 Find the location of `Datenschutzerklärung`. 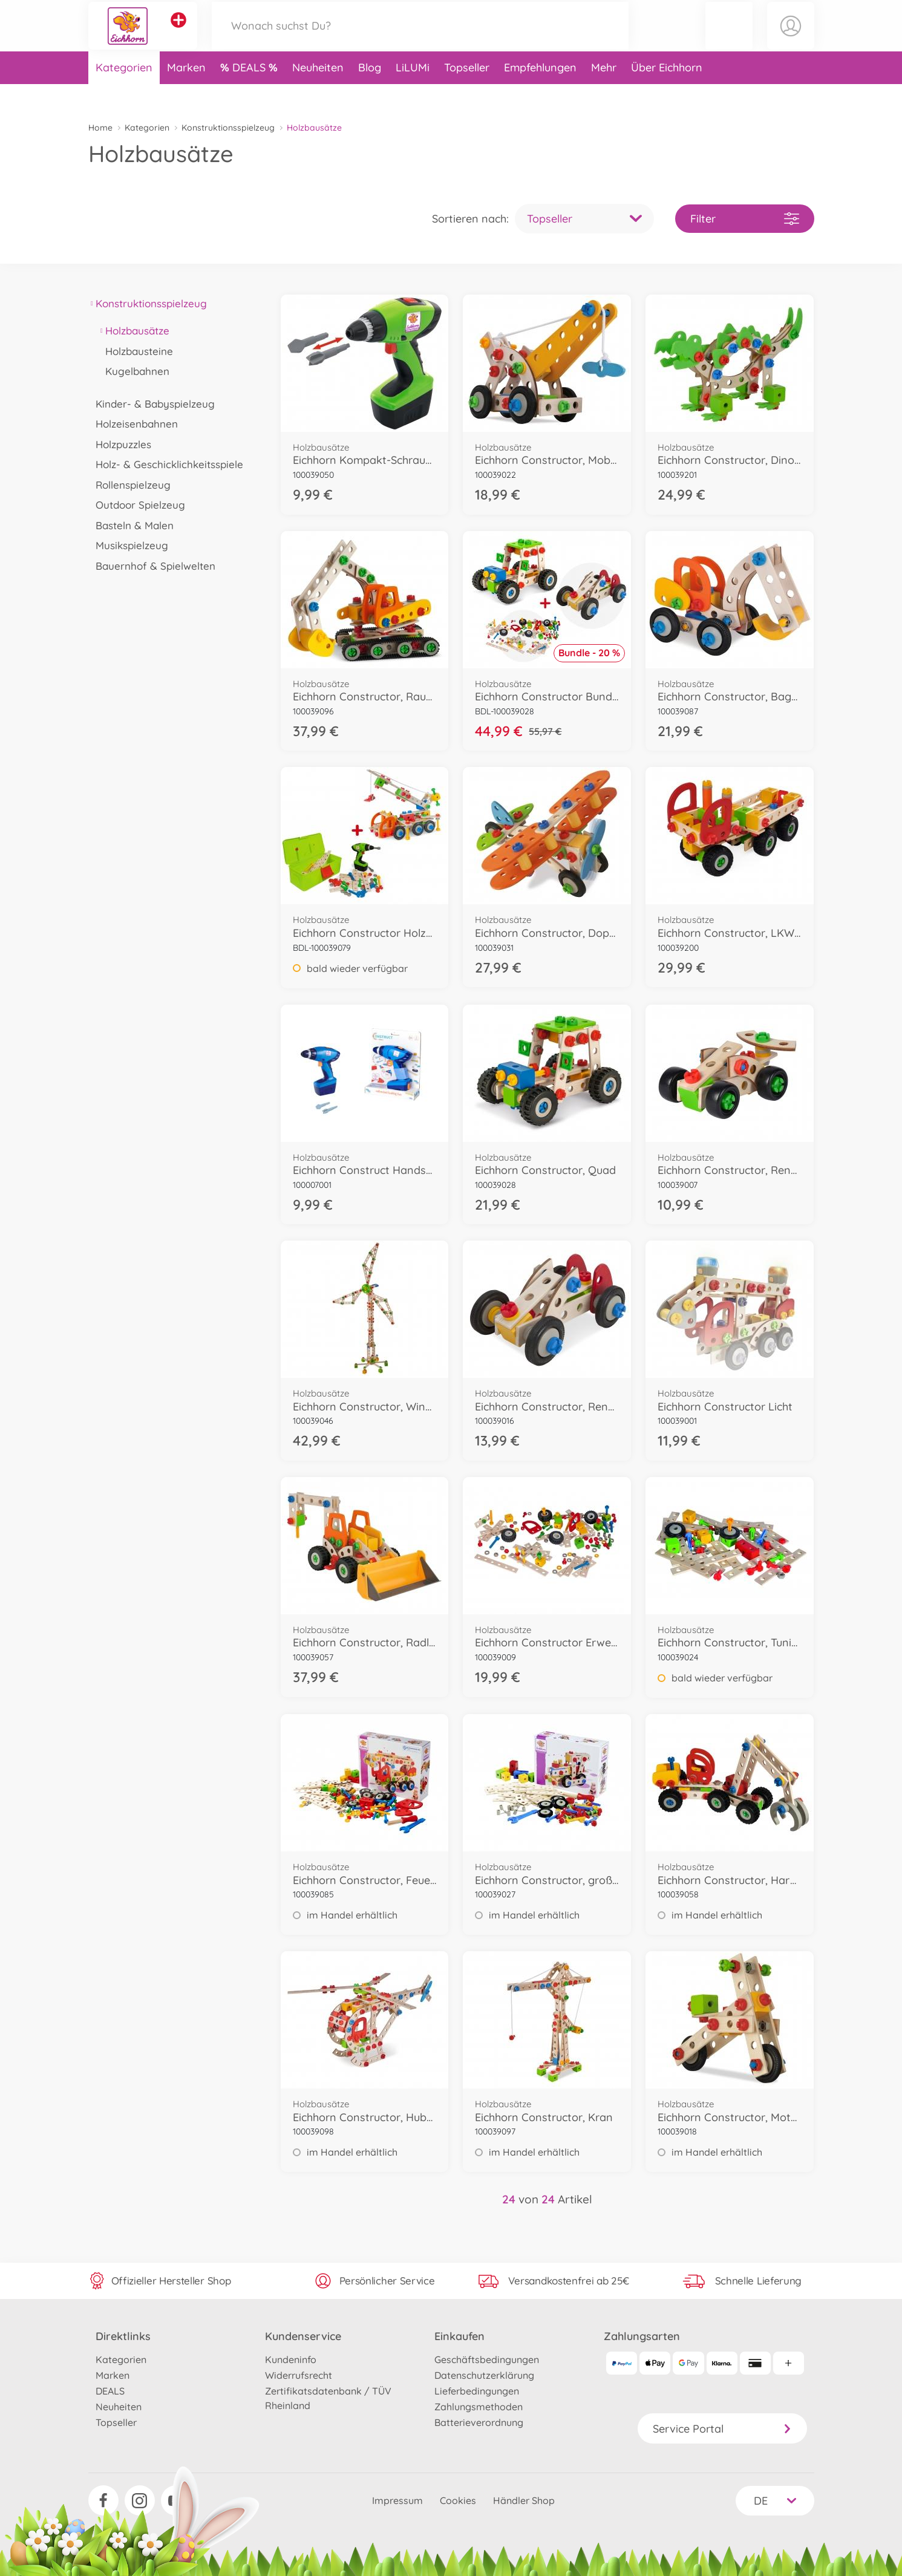

Datenschutzerklärung is located at coordinates (484, 2375).